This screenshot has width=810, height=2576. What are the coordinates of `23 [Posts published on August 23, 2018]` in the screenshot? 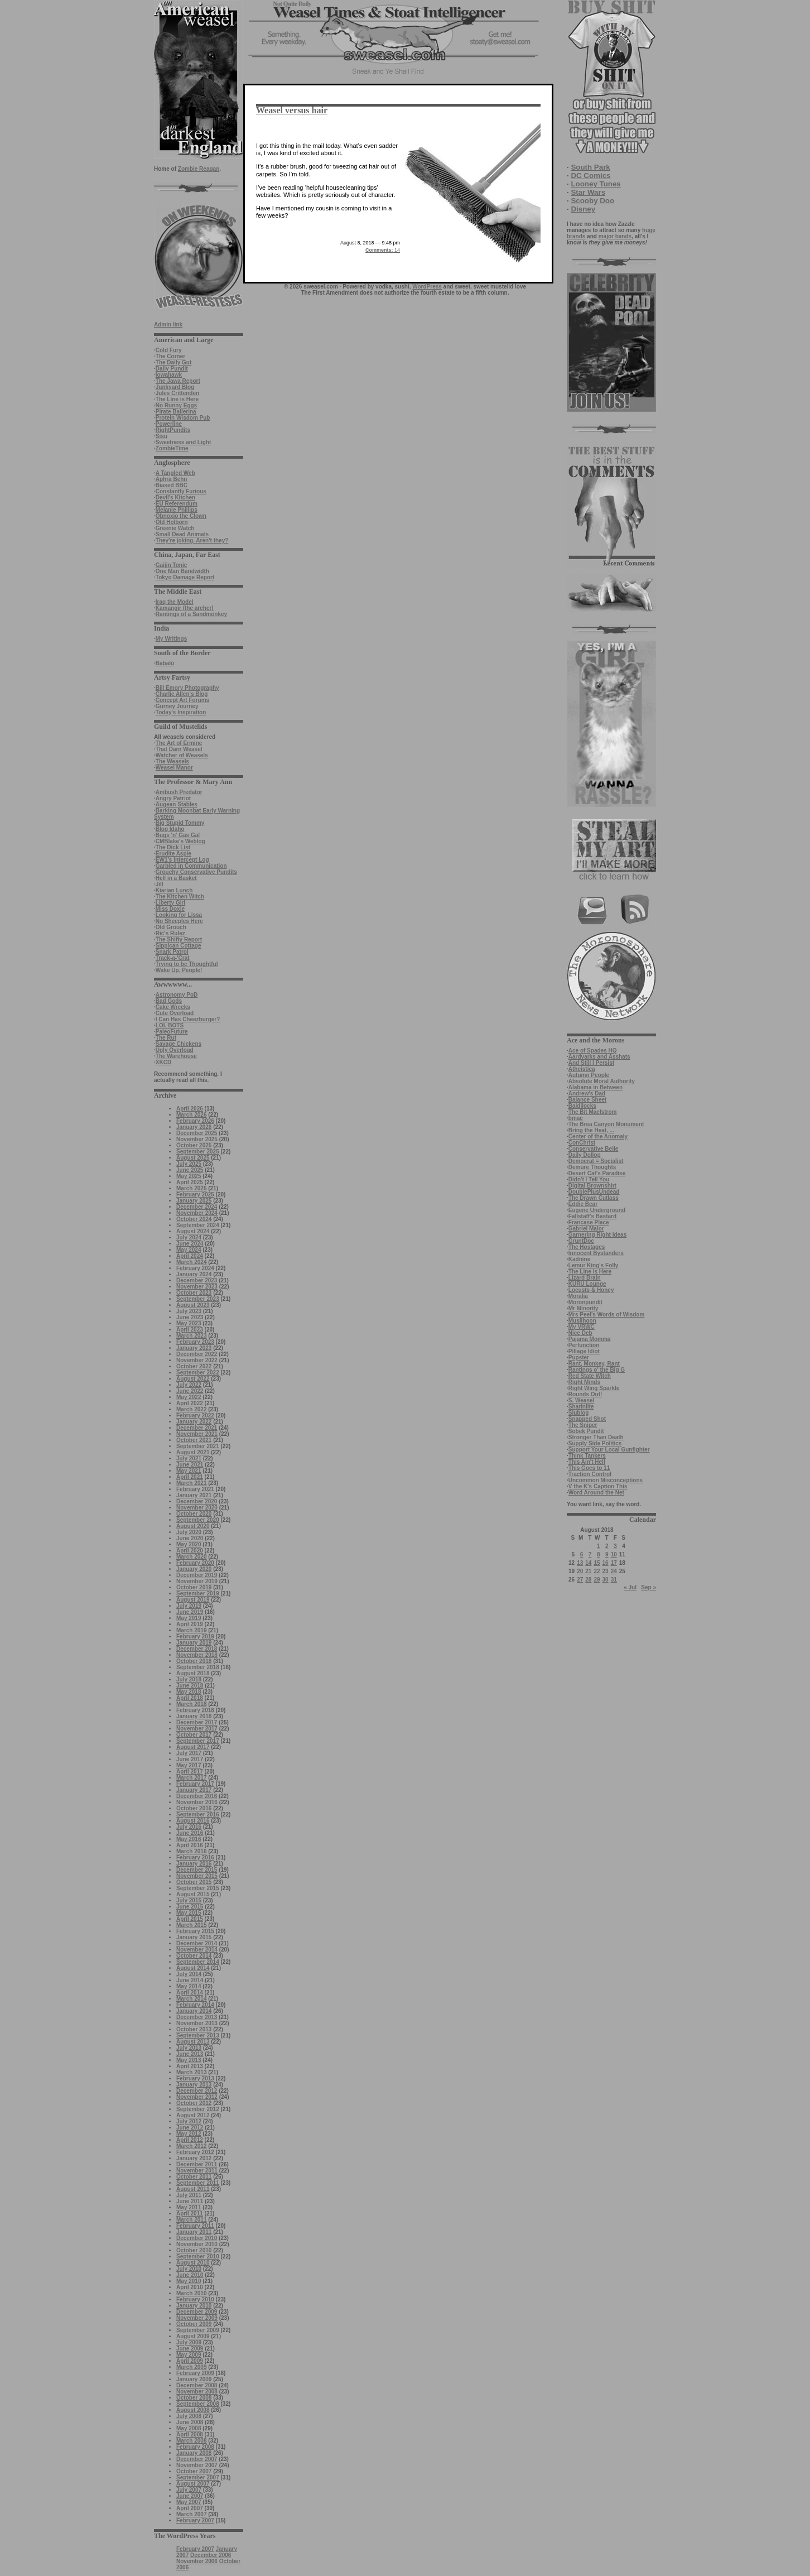 It's located at (605, 1571).